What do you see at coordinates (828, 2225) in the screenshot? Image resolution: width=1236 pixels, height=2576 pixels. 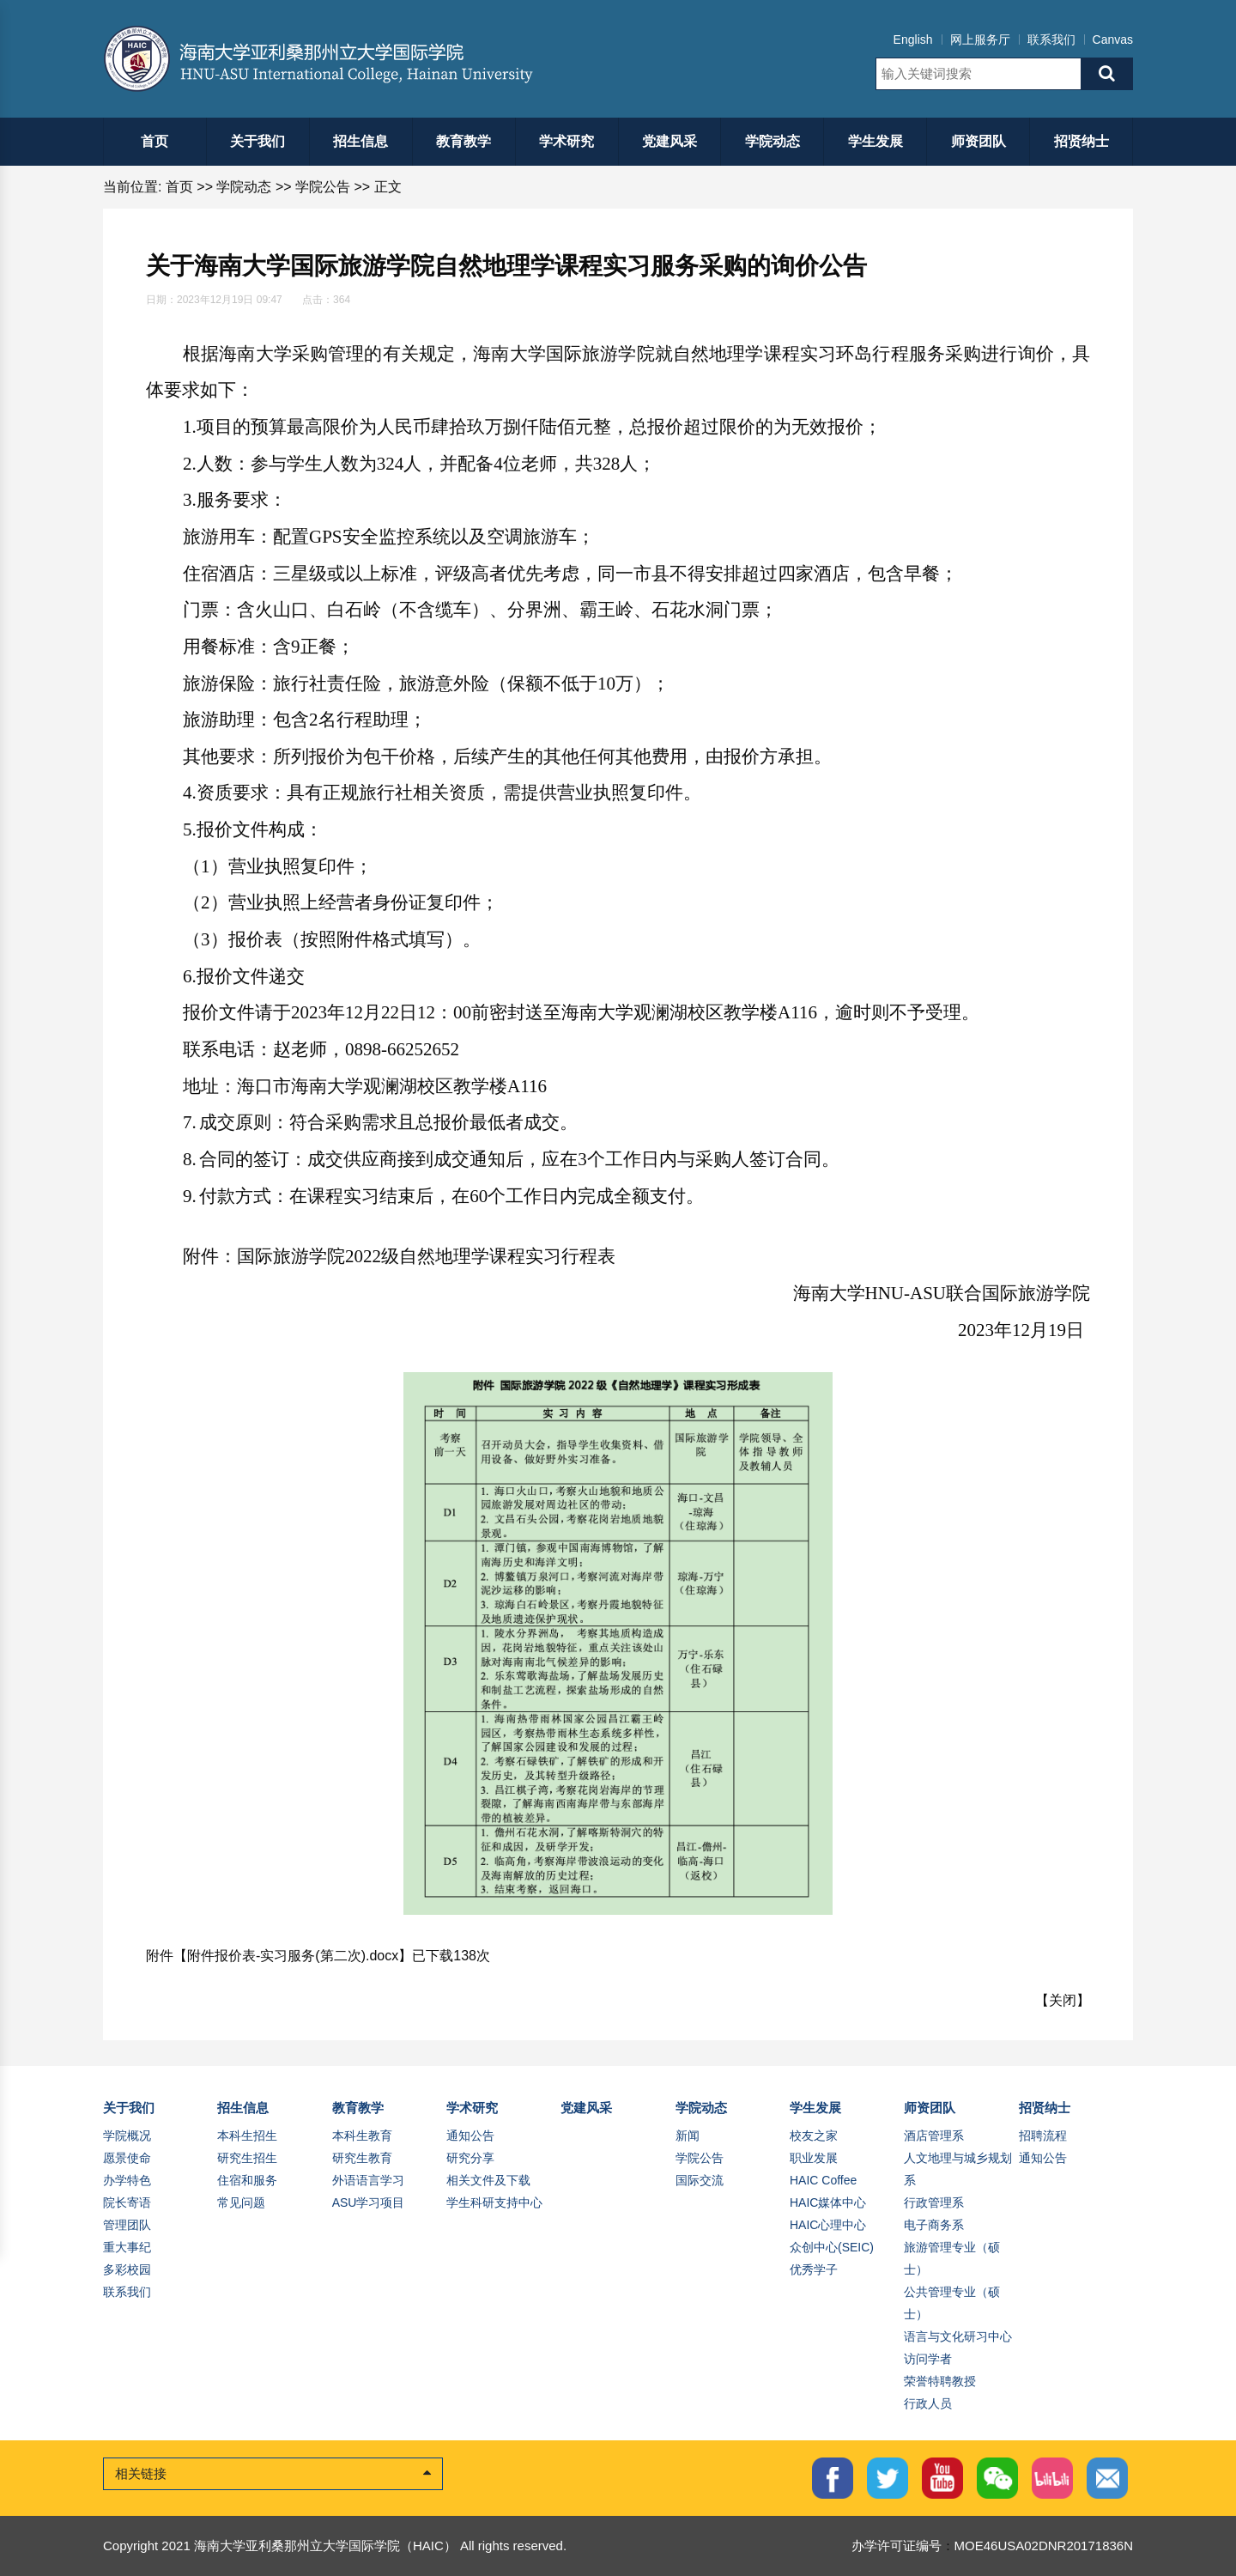 I see `HAIC心理中心` at bounding box center [828, 2225].